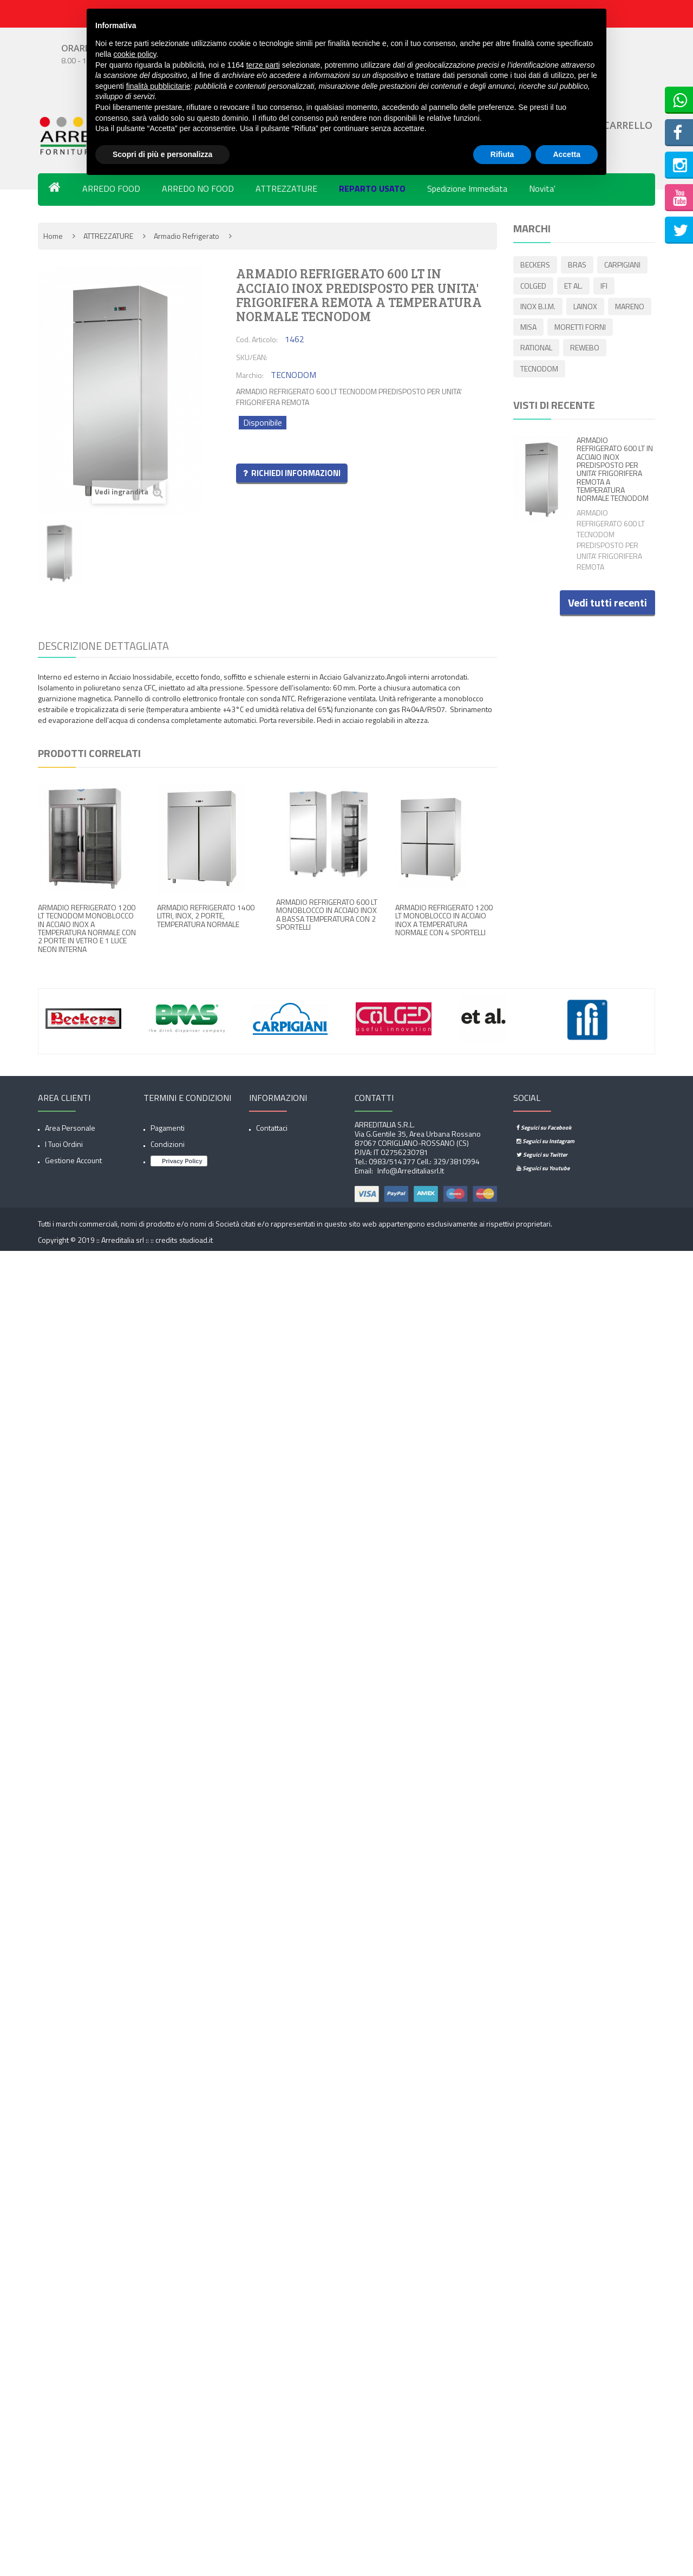 The height and width of the screenshot is (2576, 693). Describe the element at coordinates (607, 349) in the screenshot. I see `RATIONAL` at that location.